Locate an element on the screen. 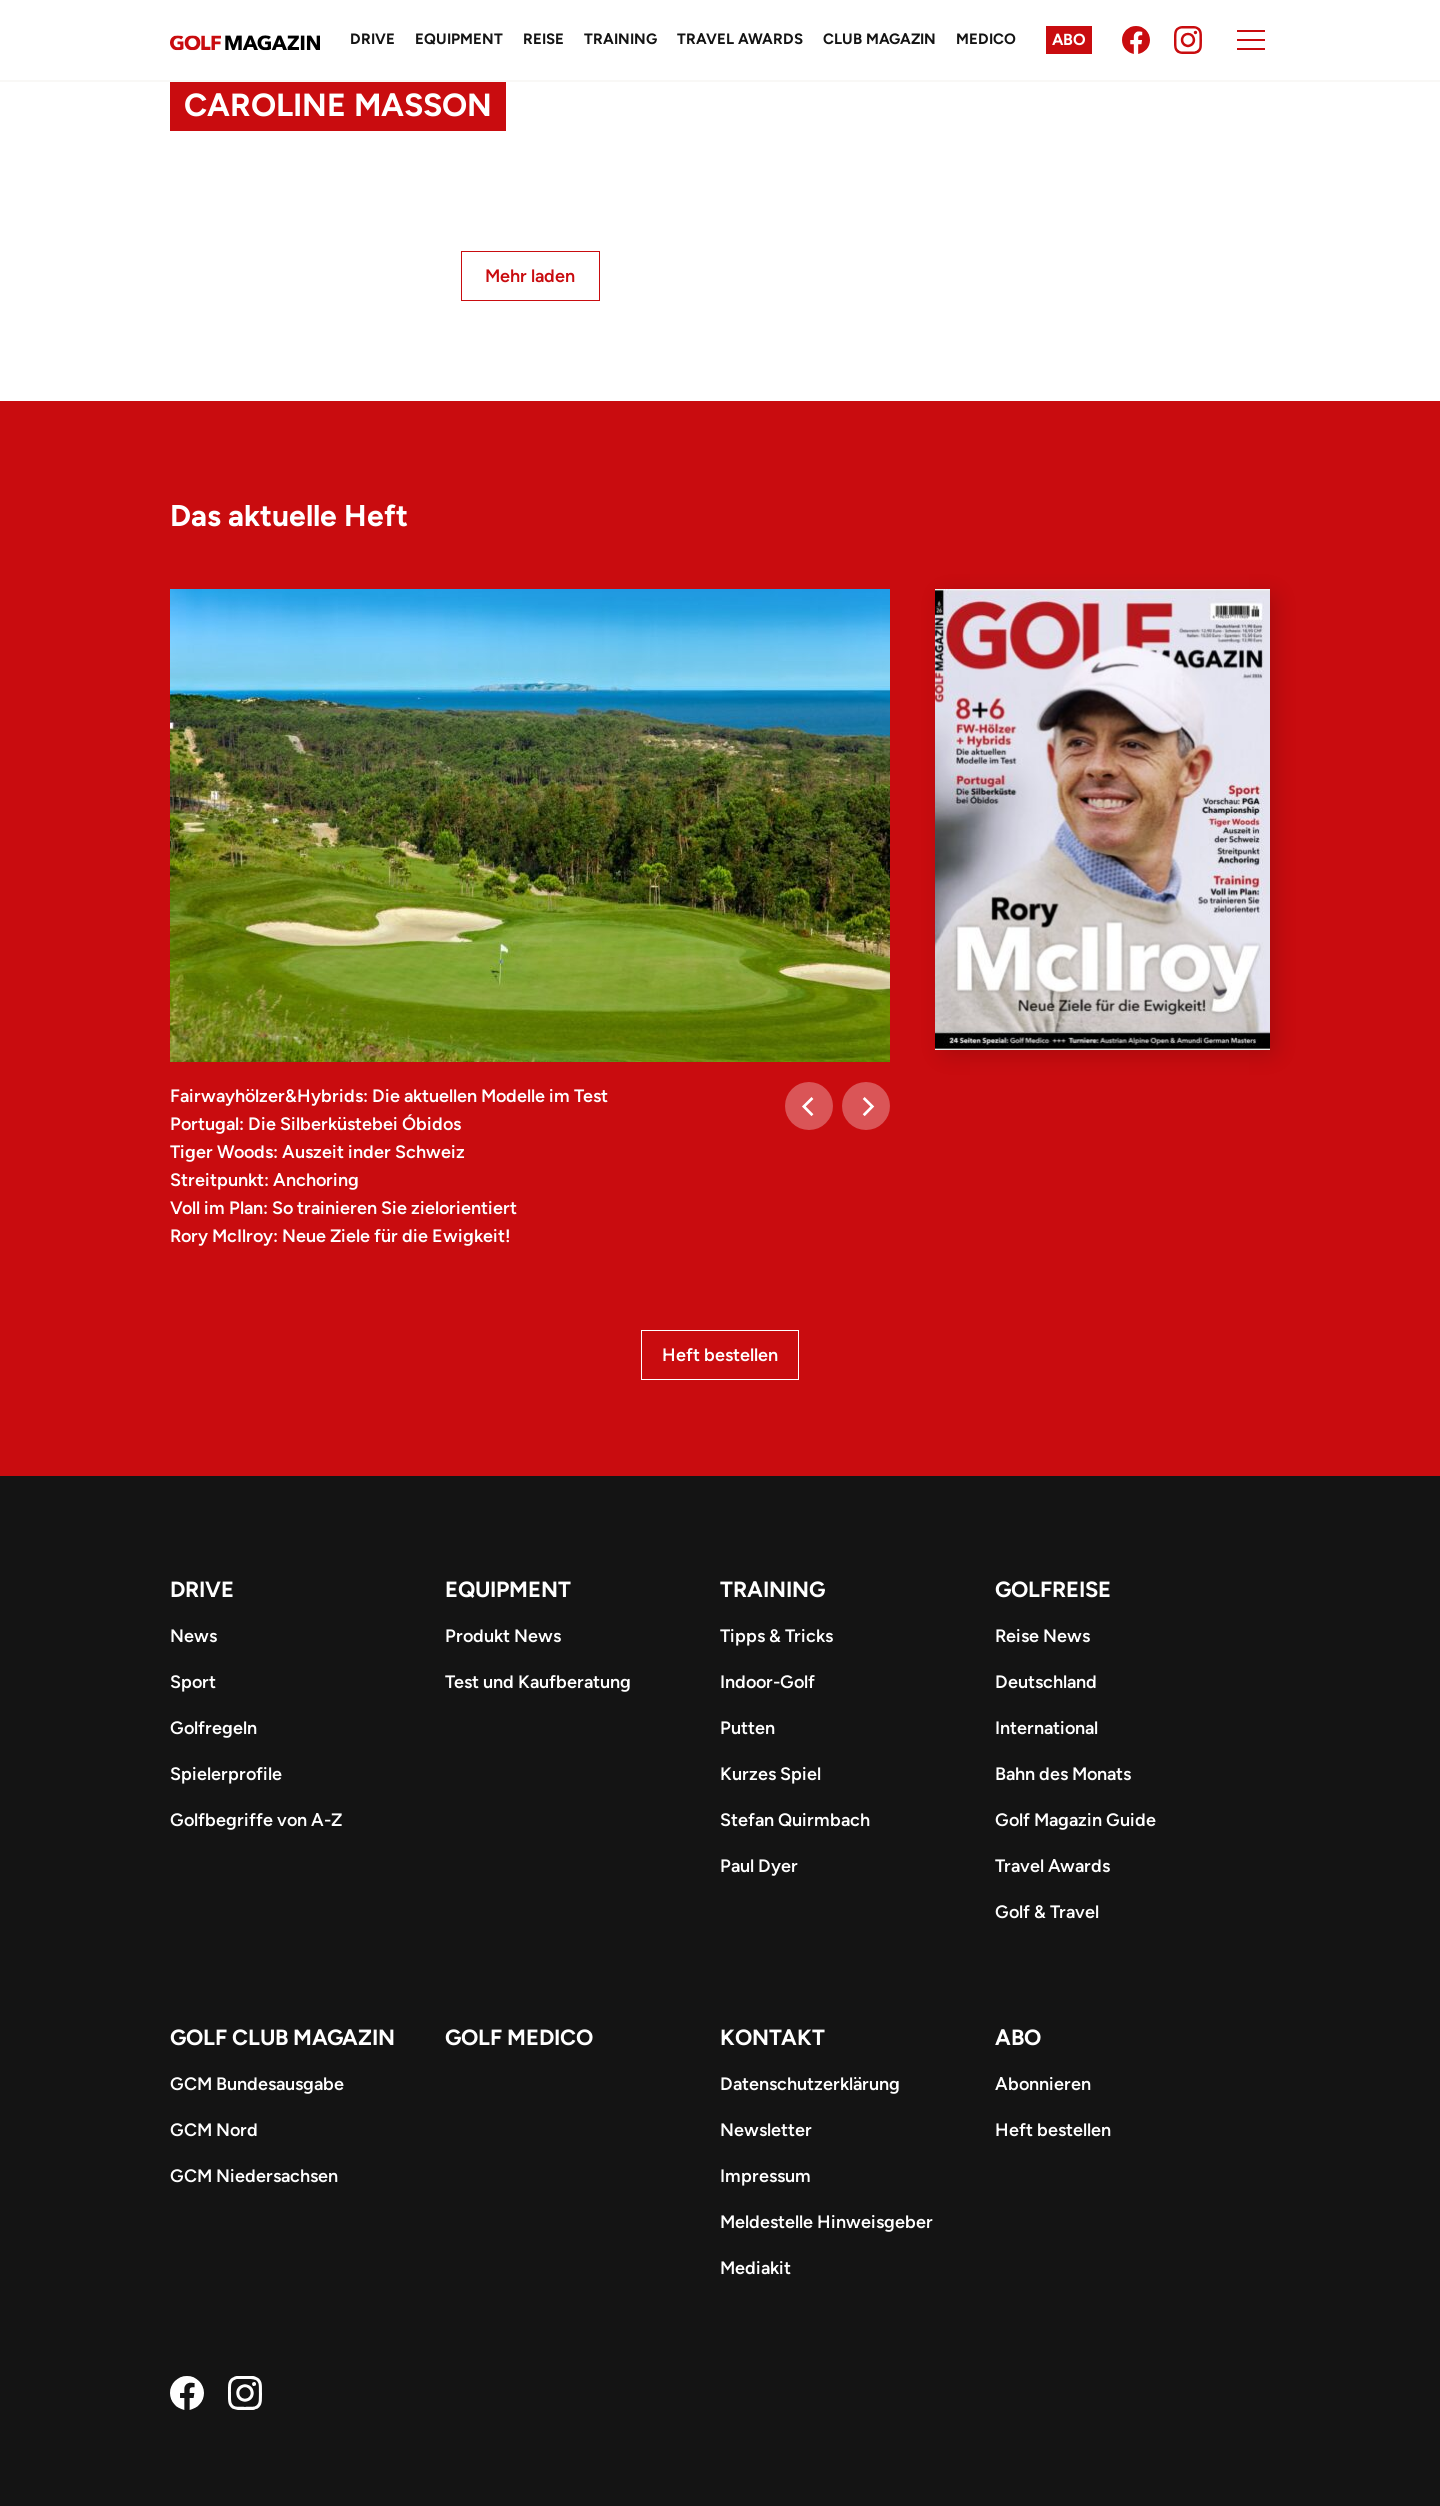  Kontakt is located at coordinates (772, 2037).